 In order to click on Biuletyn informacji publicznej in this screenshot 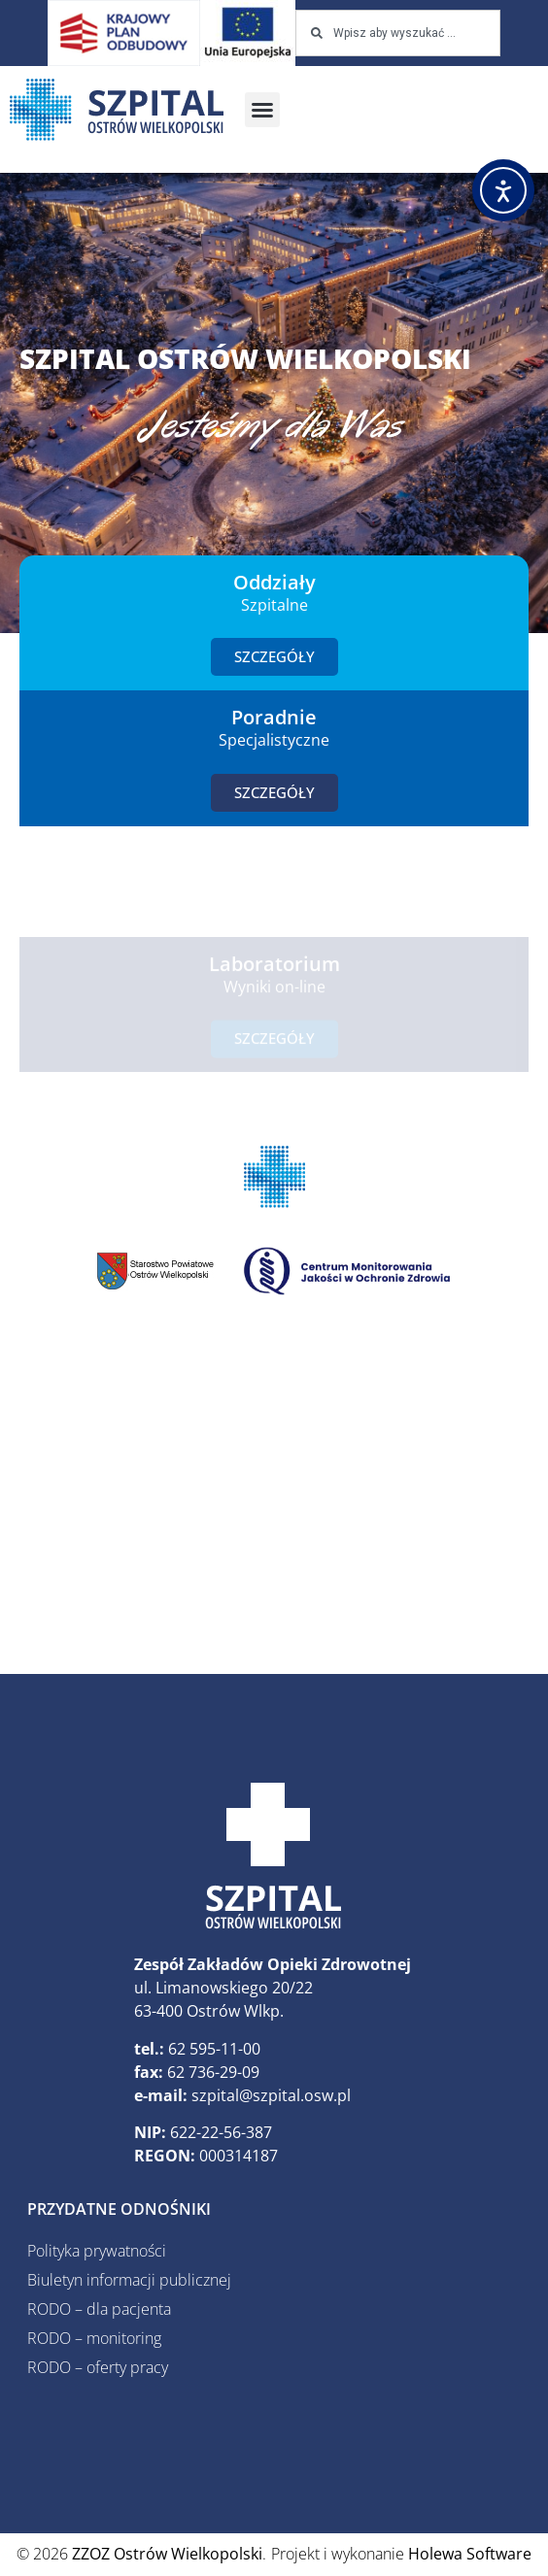, I will do `click(129, 2280)`.